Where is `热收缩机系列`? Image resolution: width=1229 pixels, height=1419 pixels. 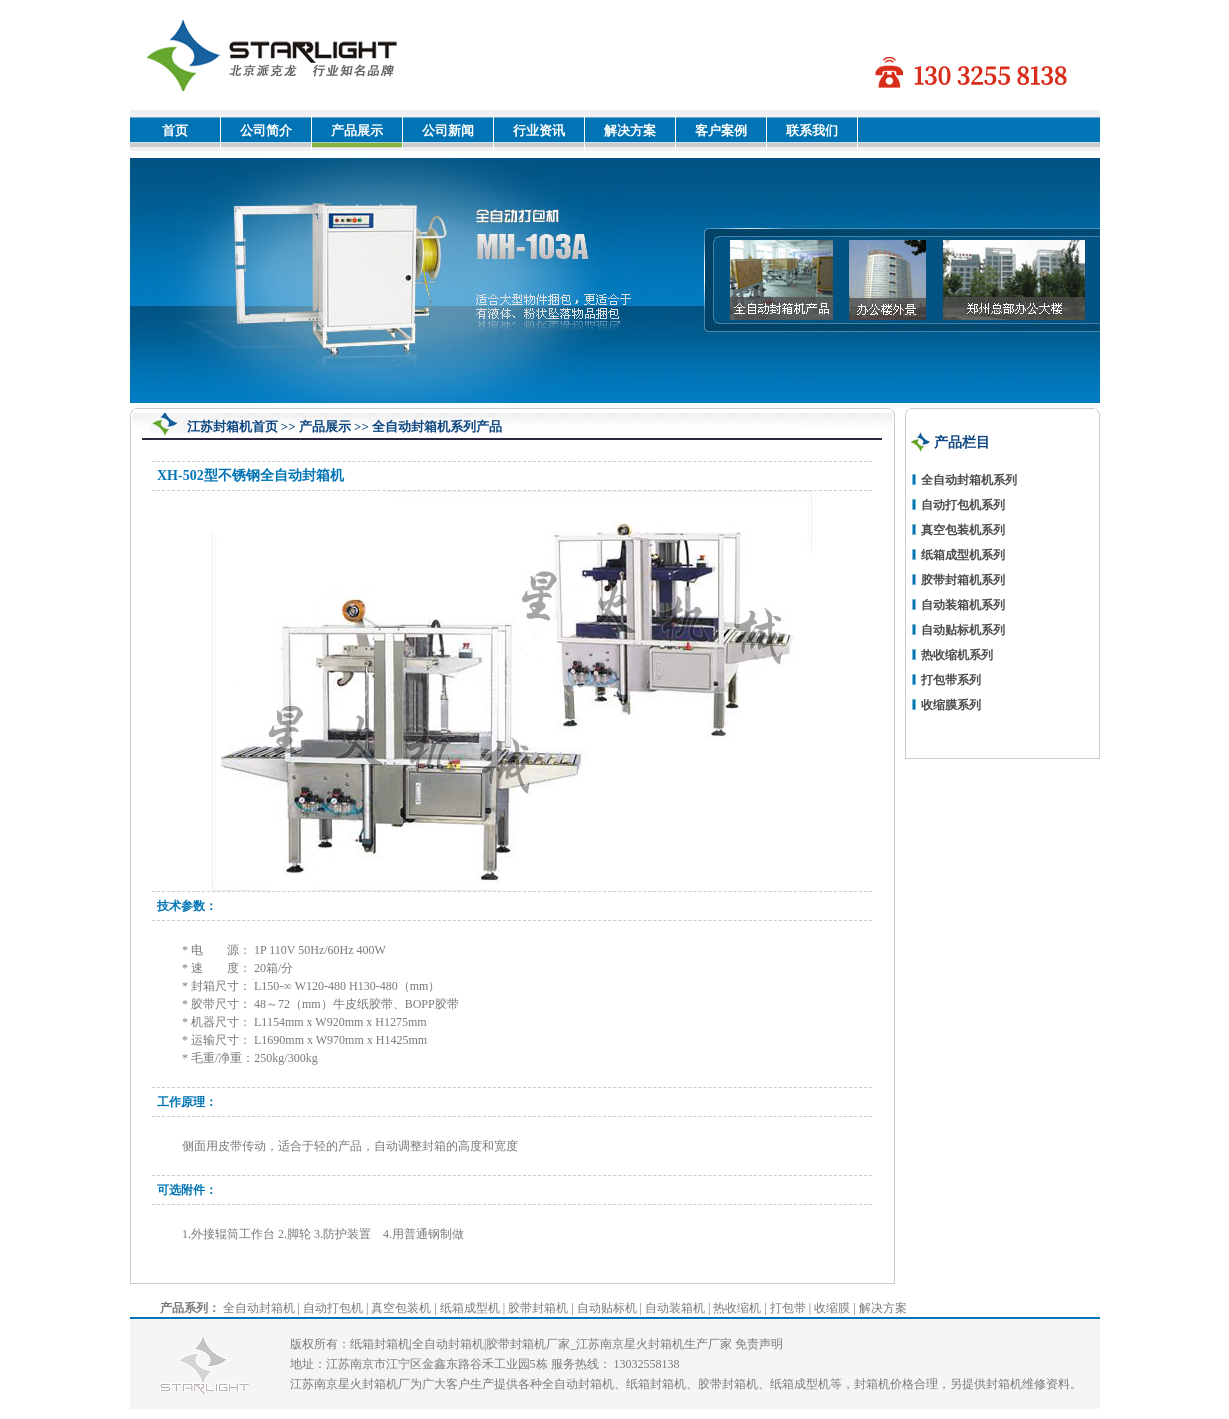
热收缩机系列 is located at coordinates (957, 655).